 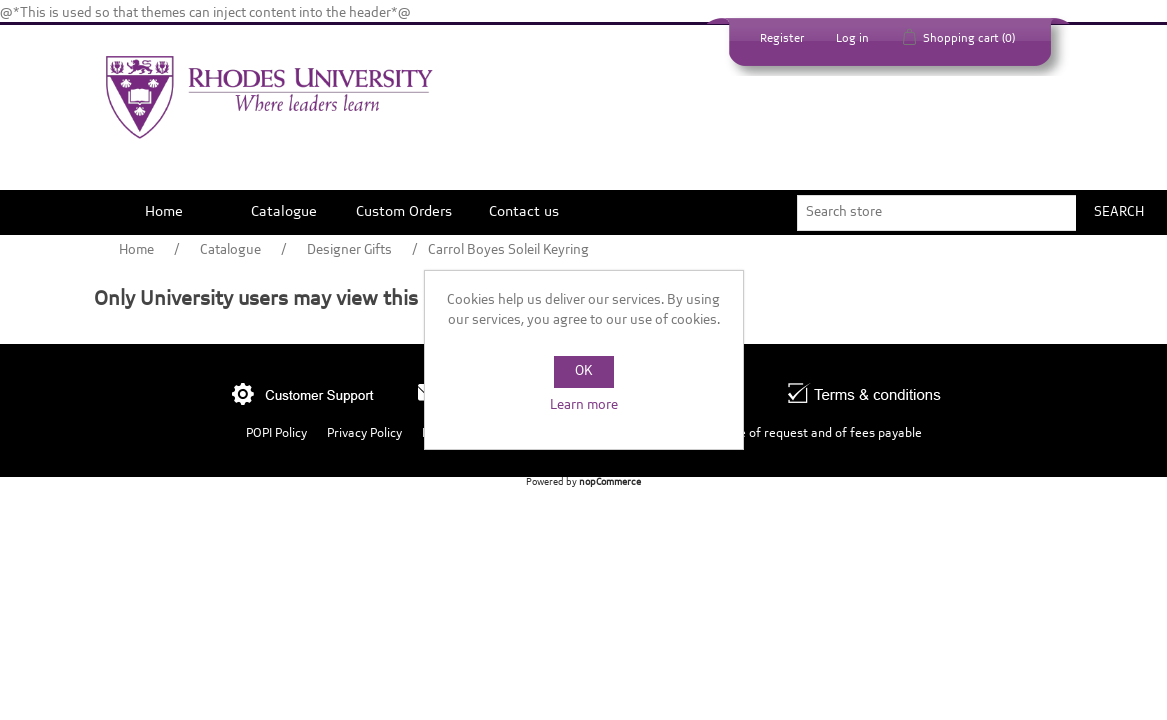 What do you see at coordinates (584, 405) in the screenshot?
I see `Learn more` at bounding box center [584, 405].